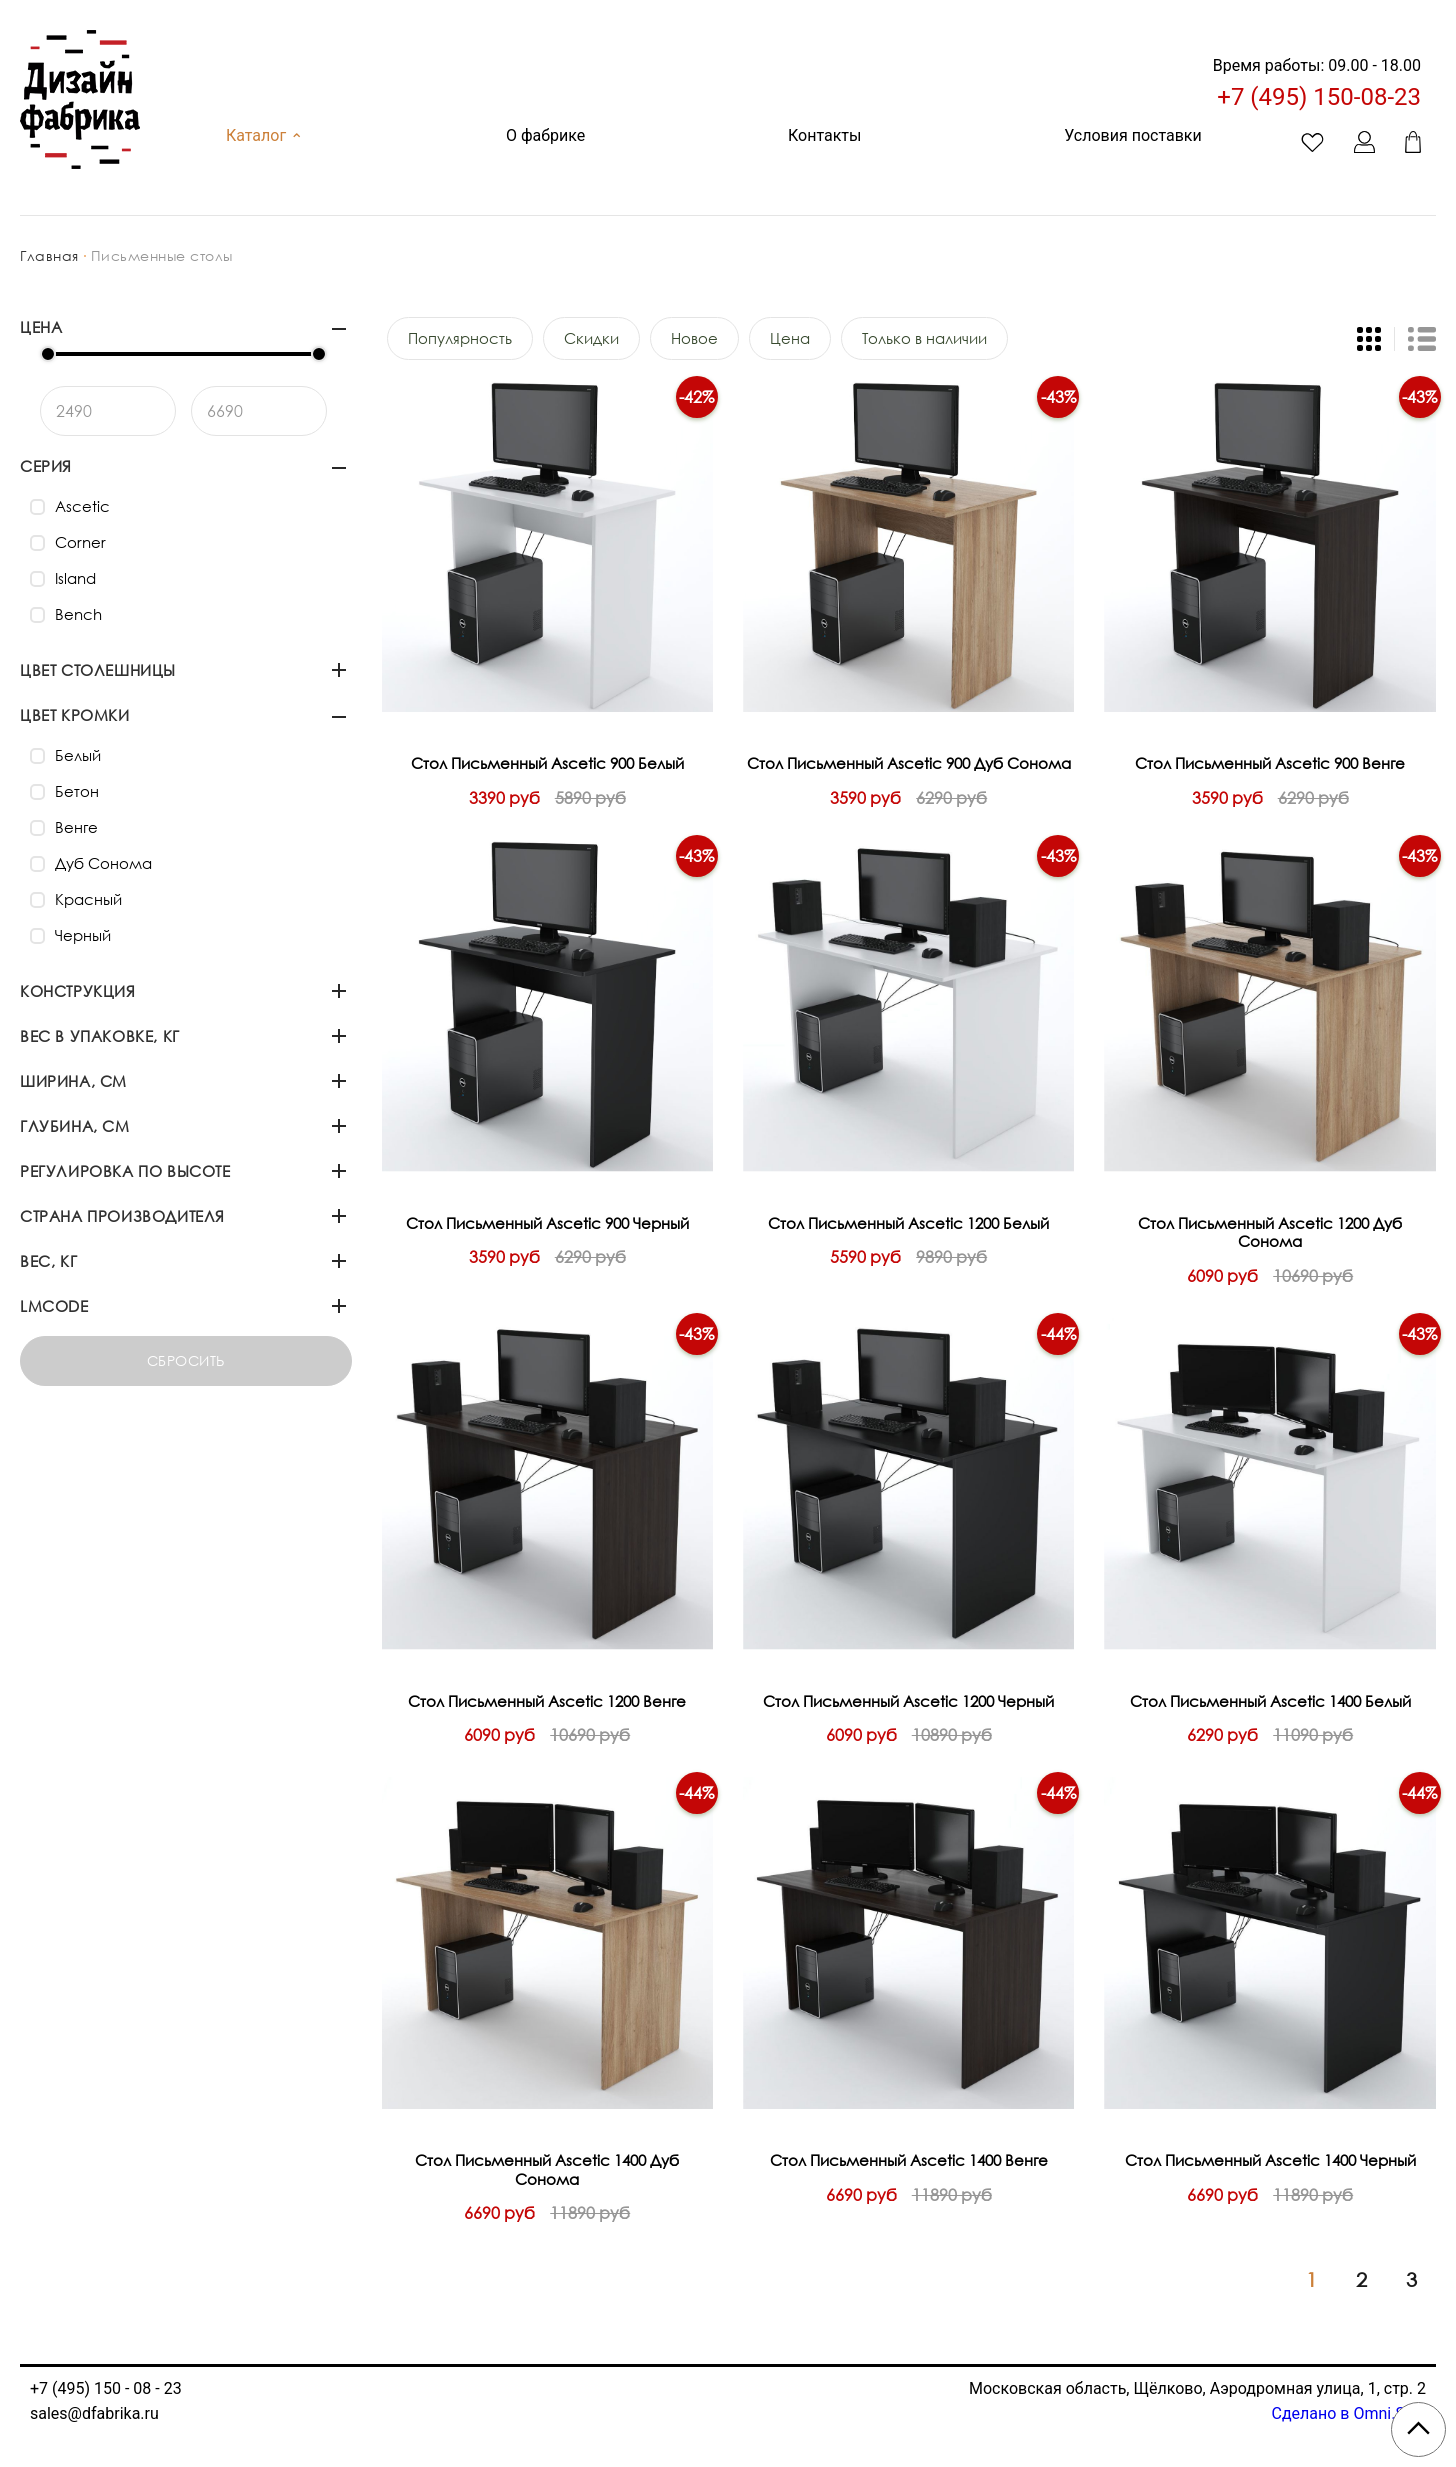 This screenshot has height=2467, width=1456. Describe the element at coordinates (48, 354) in the screenshot. I see `[slider]` at that location.